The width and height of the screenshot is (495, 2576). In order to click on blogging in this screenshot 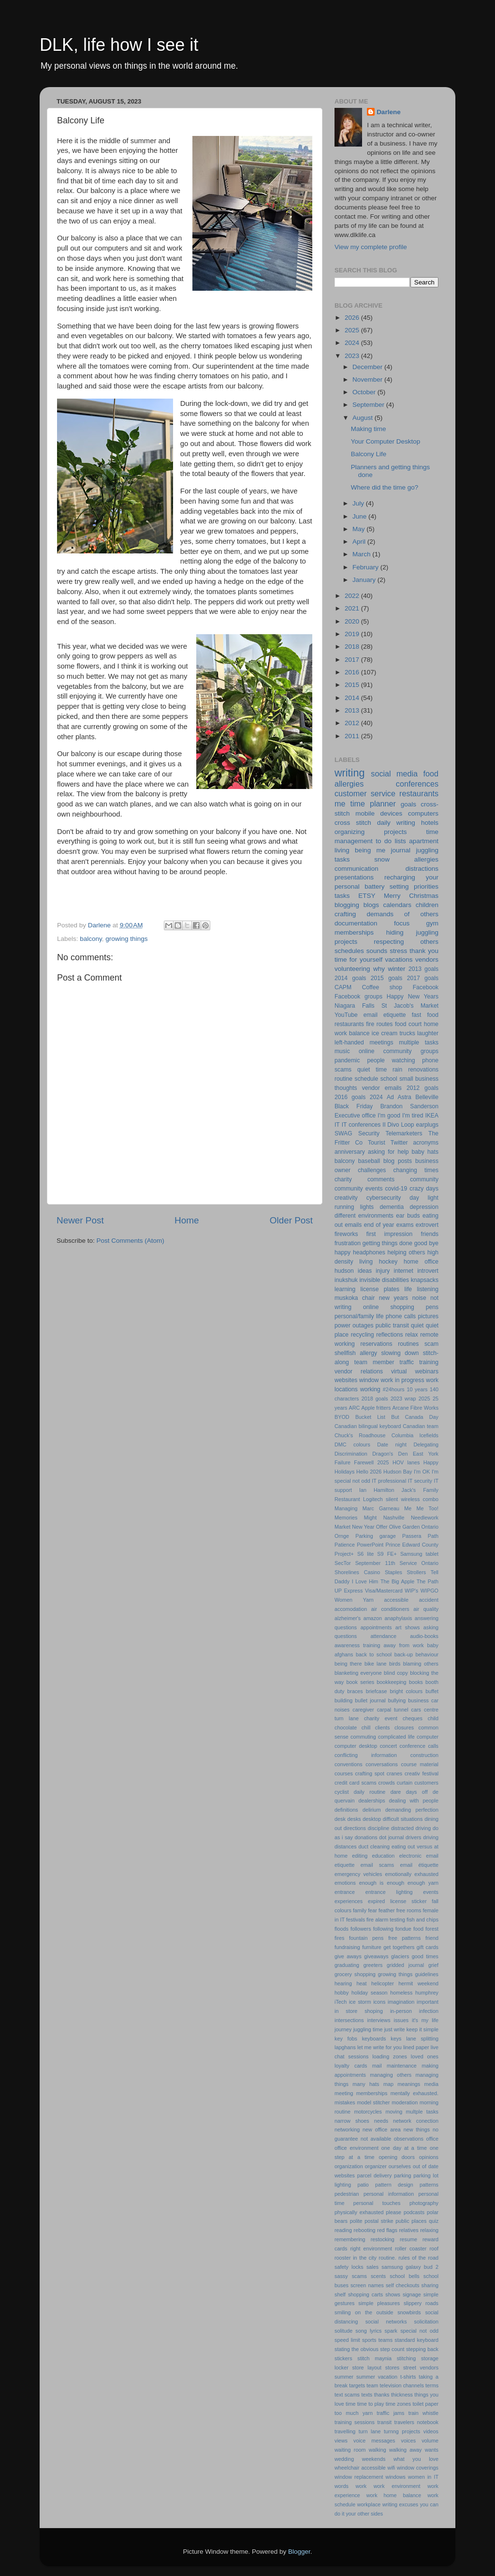, I will do `click(347, 904)`.